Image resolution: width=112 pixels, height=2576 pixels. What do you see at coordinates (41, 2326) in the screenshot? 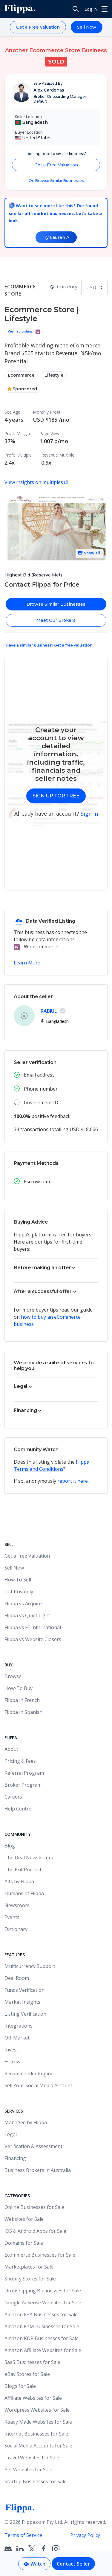
I see `Amazon FBM Businesses for Sale` at bounding box center [41, 2326].